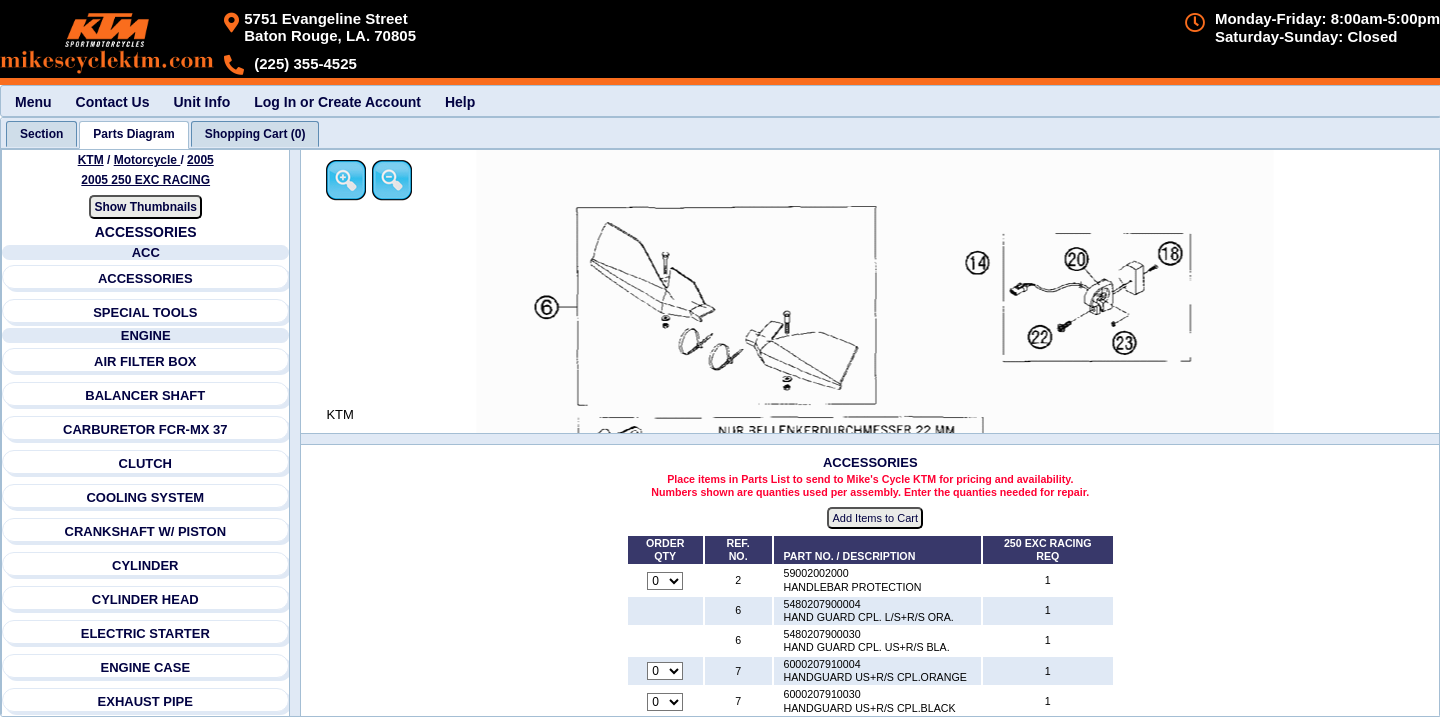 This screenshot has height=720, width=1440. Describe the element at coordinates (200, 160) in the screenshot. I see `2005 [View KTM Motorcycle 2005 Models]` at that location.